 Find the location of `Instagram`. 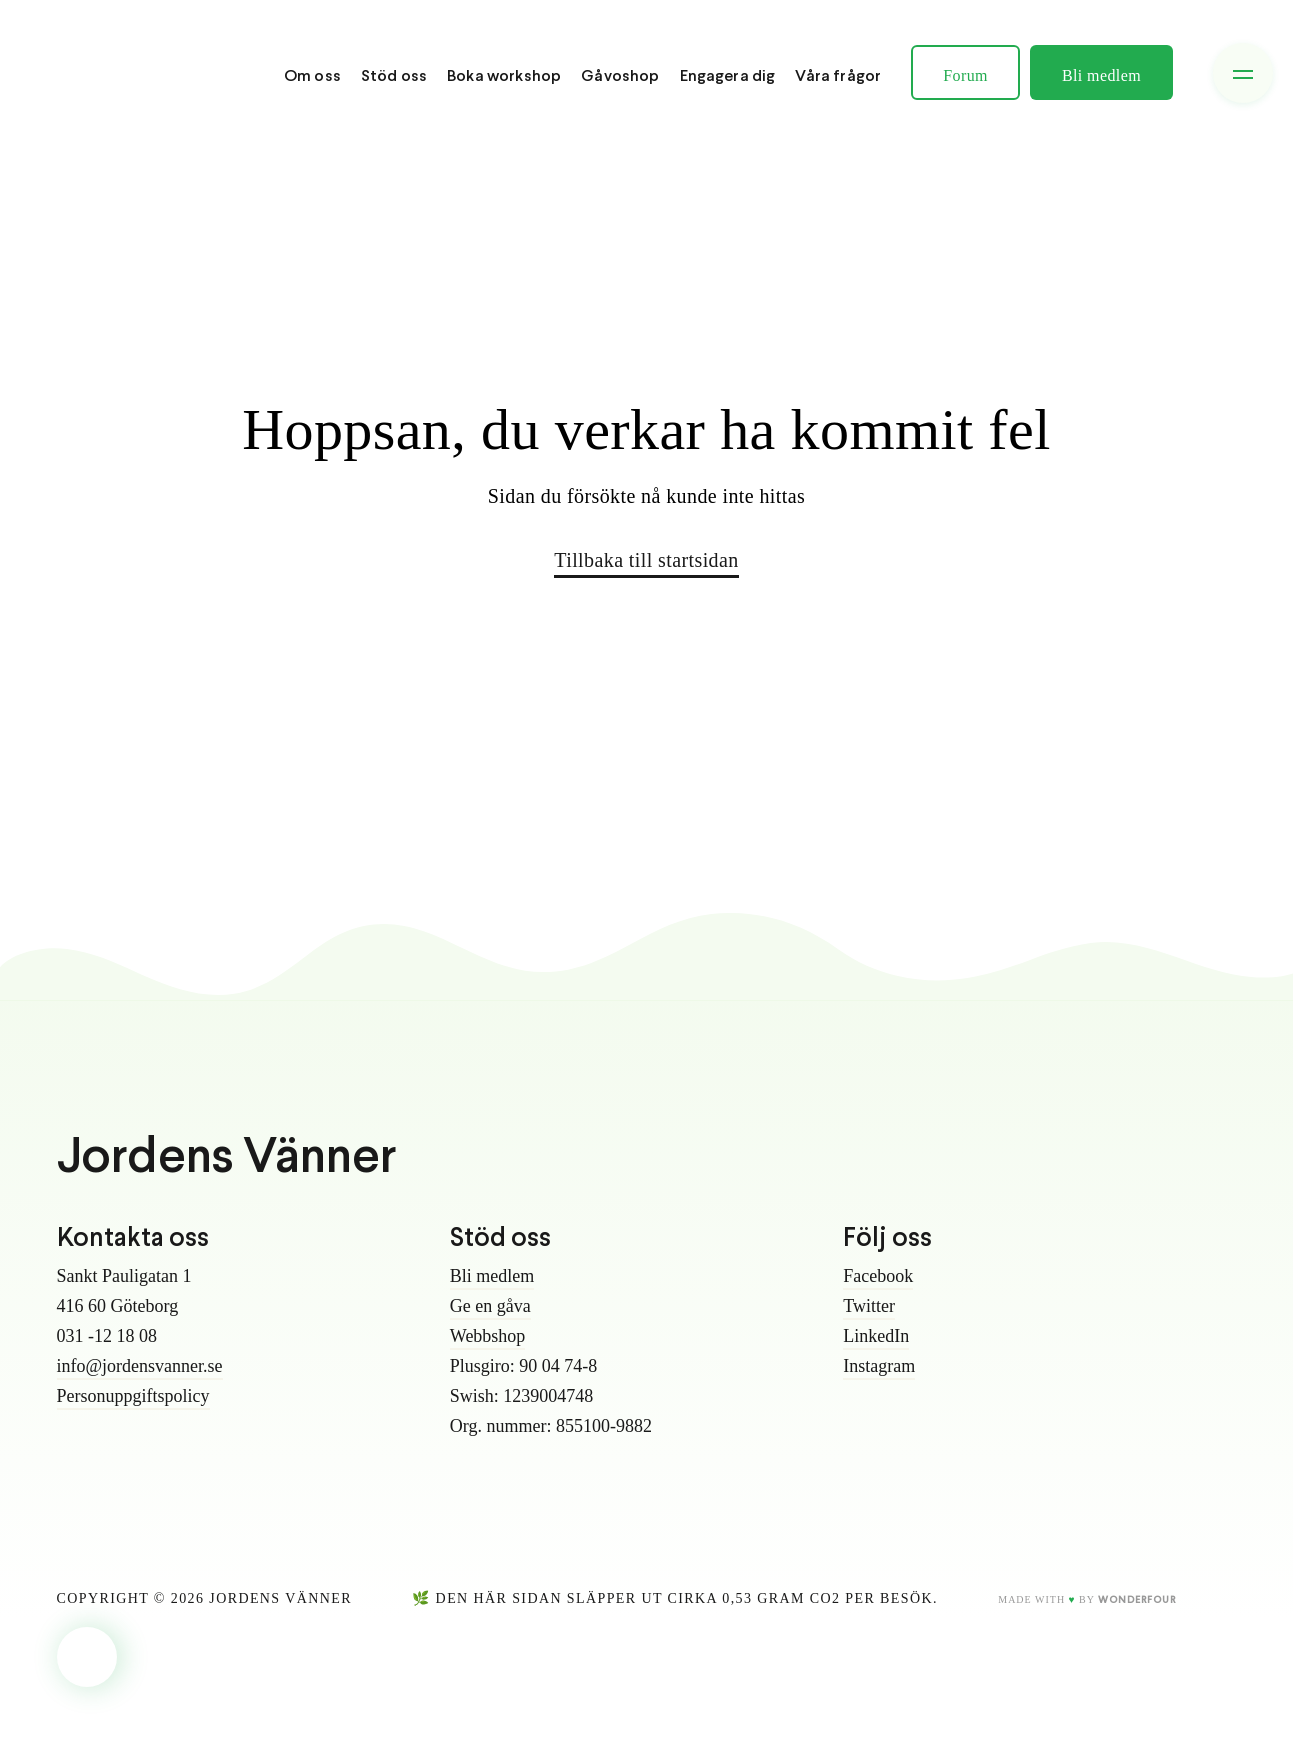

Instagram is located at coordinates (879, 1366).